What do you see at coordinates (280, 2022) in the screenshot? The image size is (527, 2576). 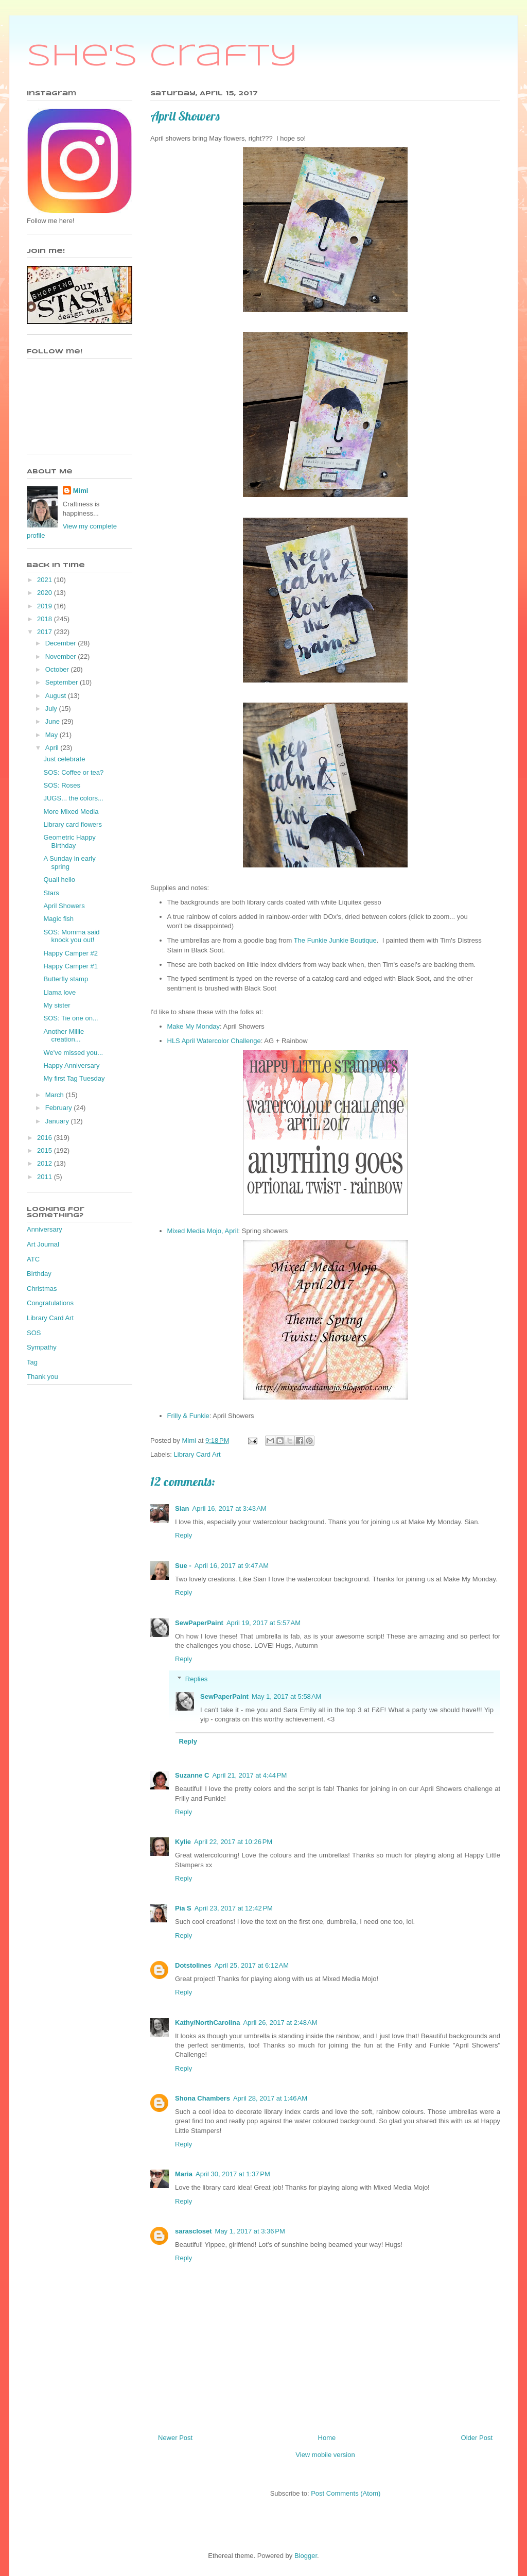 I see `April 26, 2017 at 2:48 AM` at bounding box center [280, 2022].